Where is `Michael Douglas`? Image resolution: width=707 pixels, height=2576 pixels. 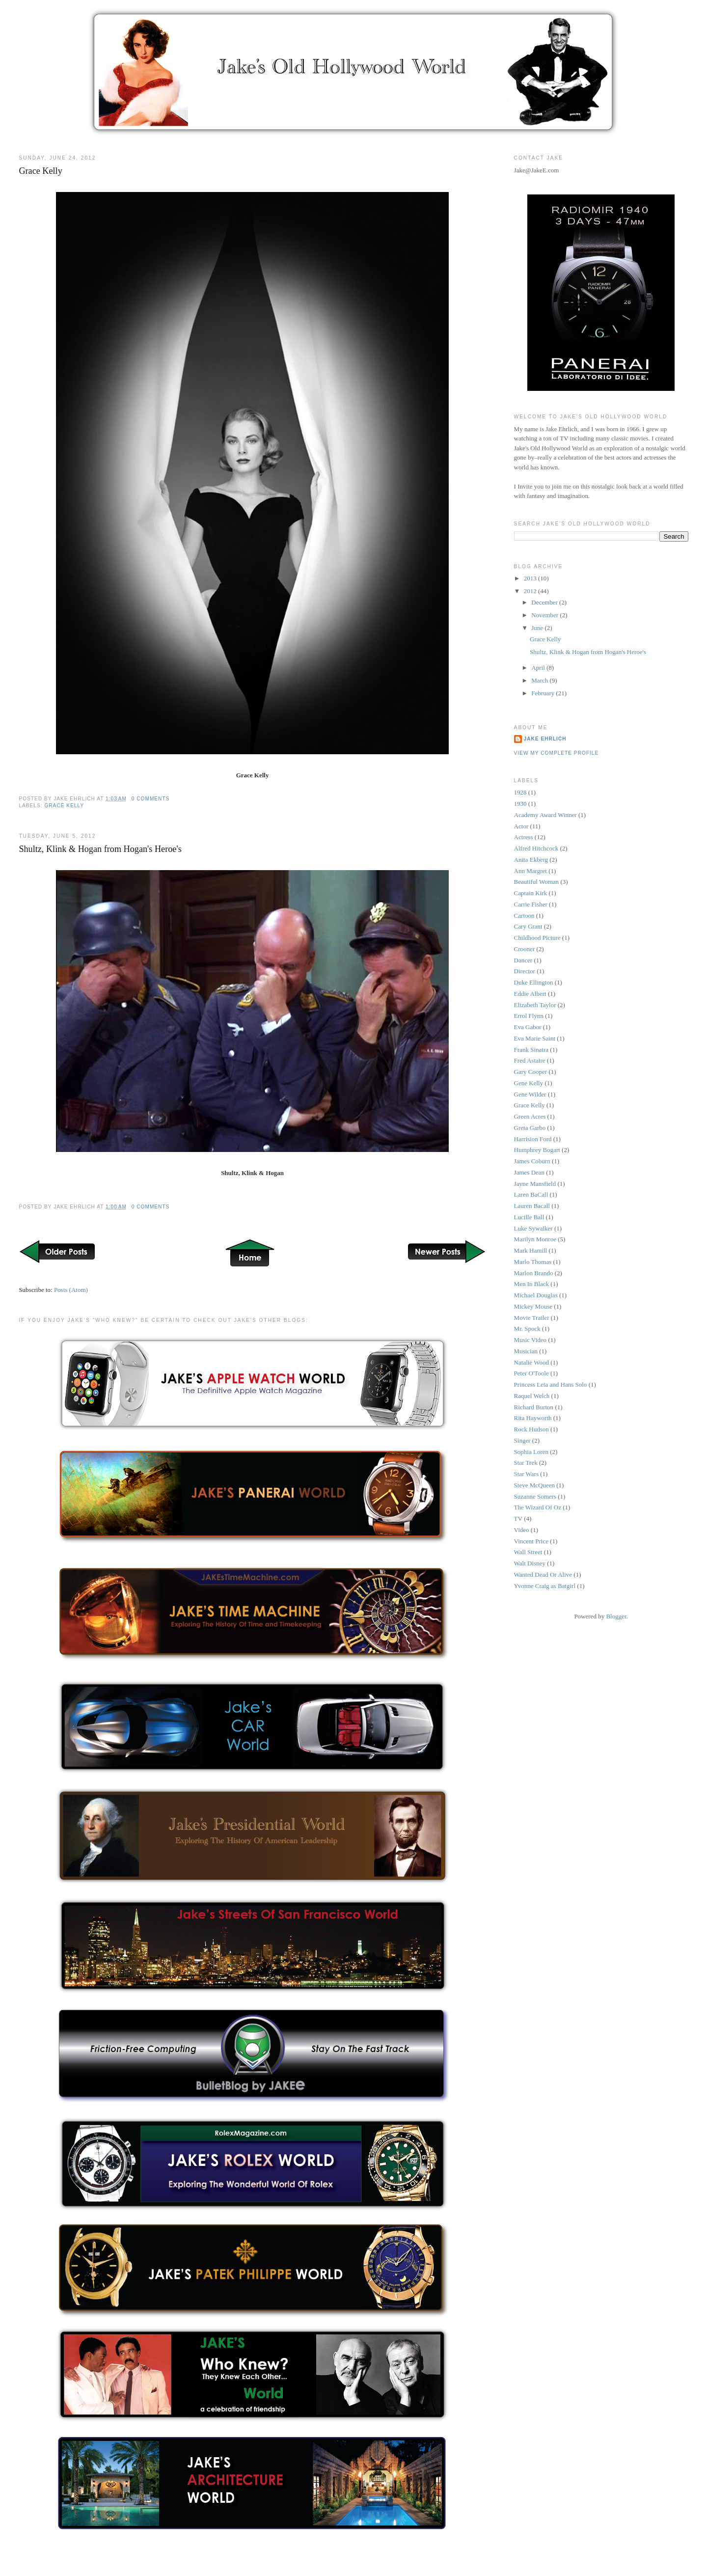 Michael Douglas is located at coordinates (536, 1295).